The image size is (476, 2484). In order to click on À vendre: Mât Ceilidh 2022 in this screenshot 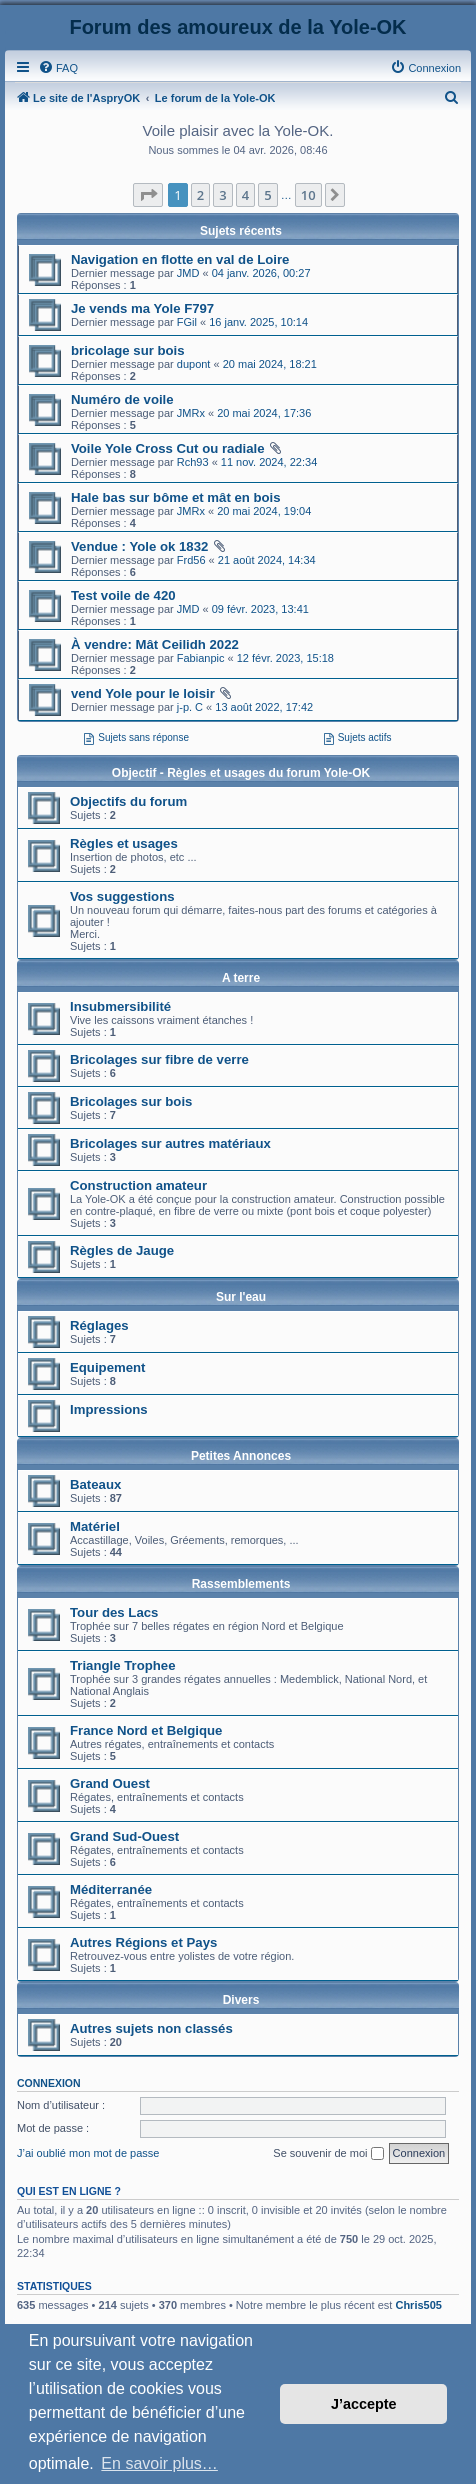, I will do `click(155, 644)`.